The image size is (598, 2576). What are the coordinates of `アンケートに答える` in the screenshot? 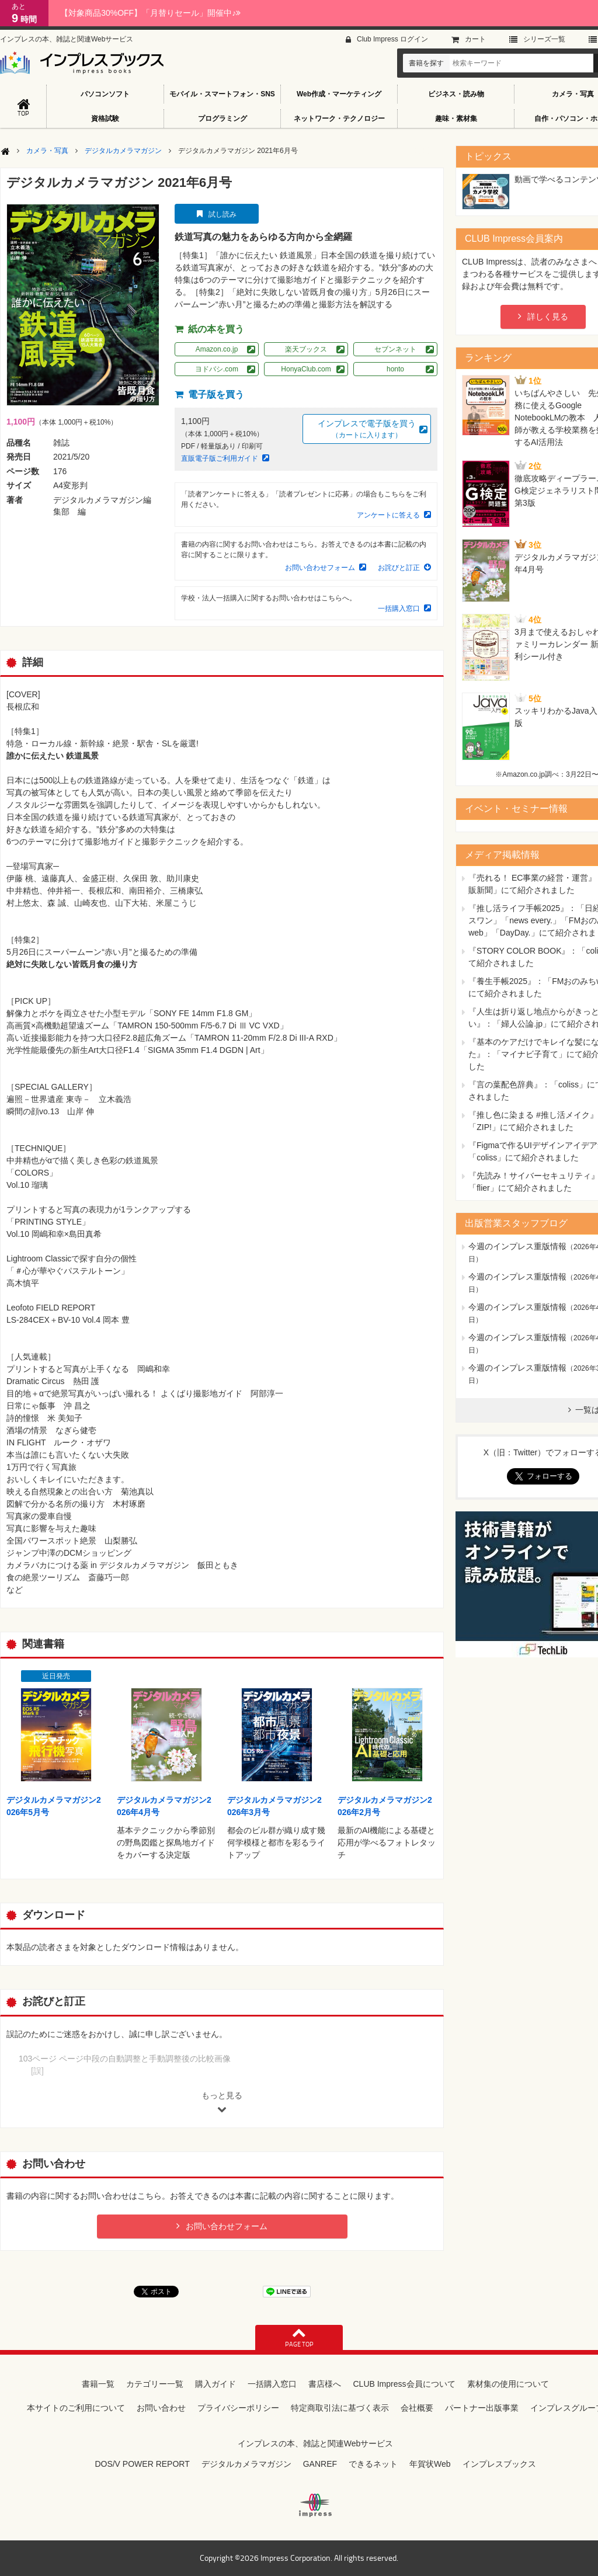 It's located at (388, 515).